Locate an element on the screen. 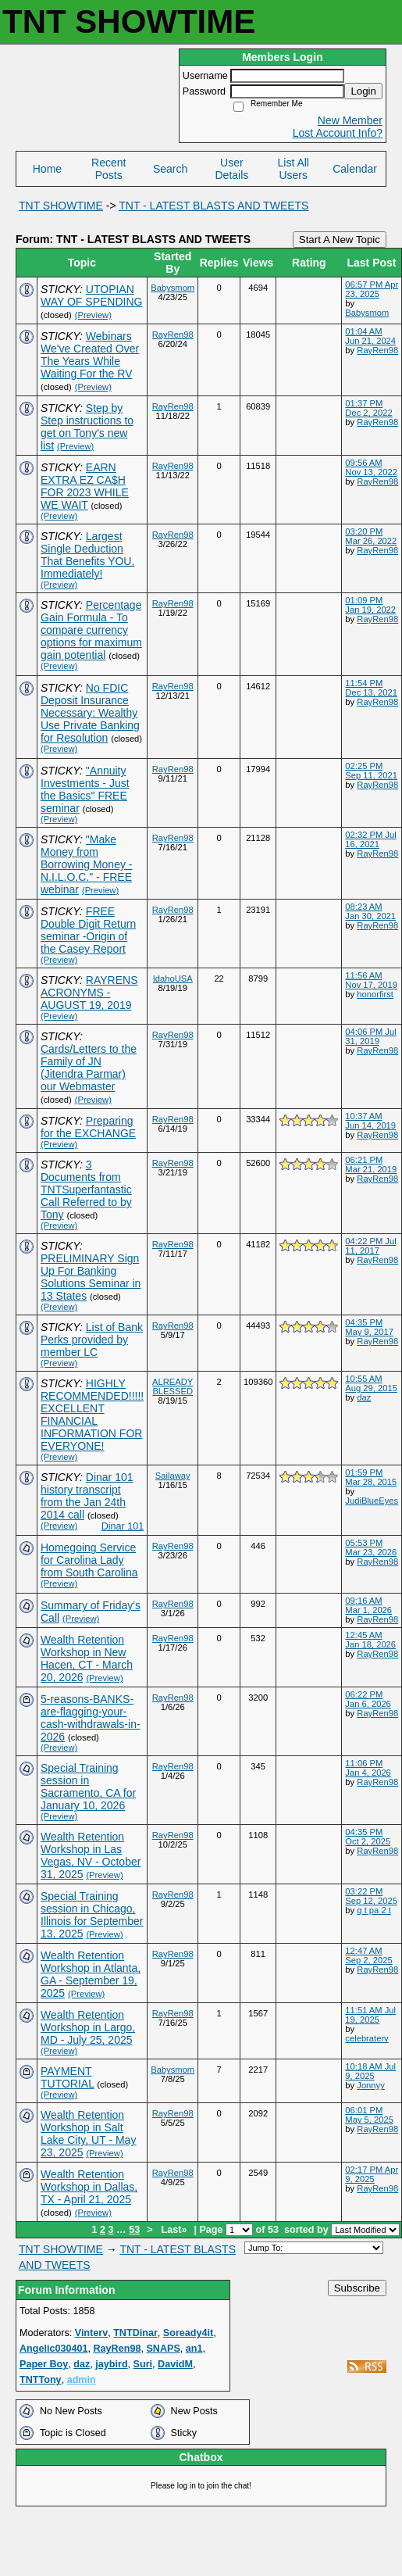  Wealth Retention Workshop in Las Vegas, NV - October 31, 2025 is located at coordinates (91, 1855).